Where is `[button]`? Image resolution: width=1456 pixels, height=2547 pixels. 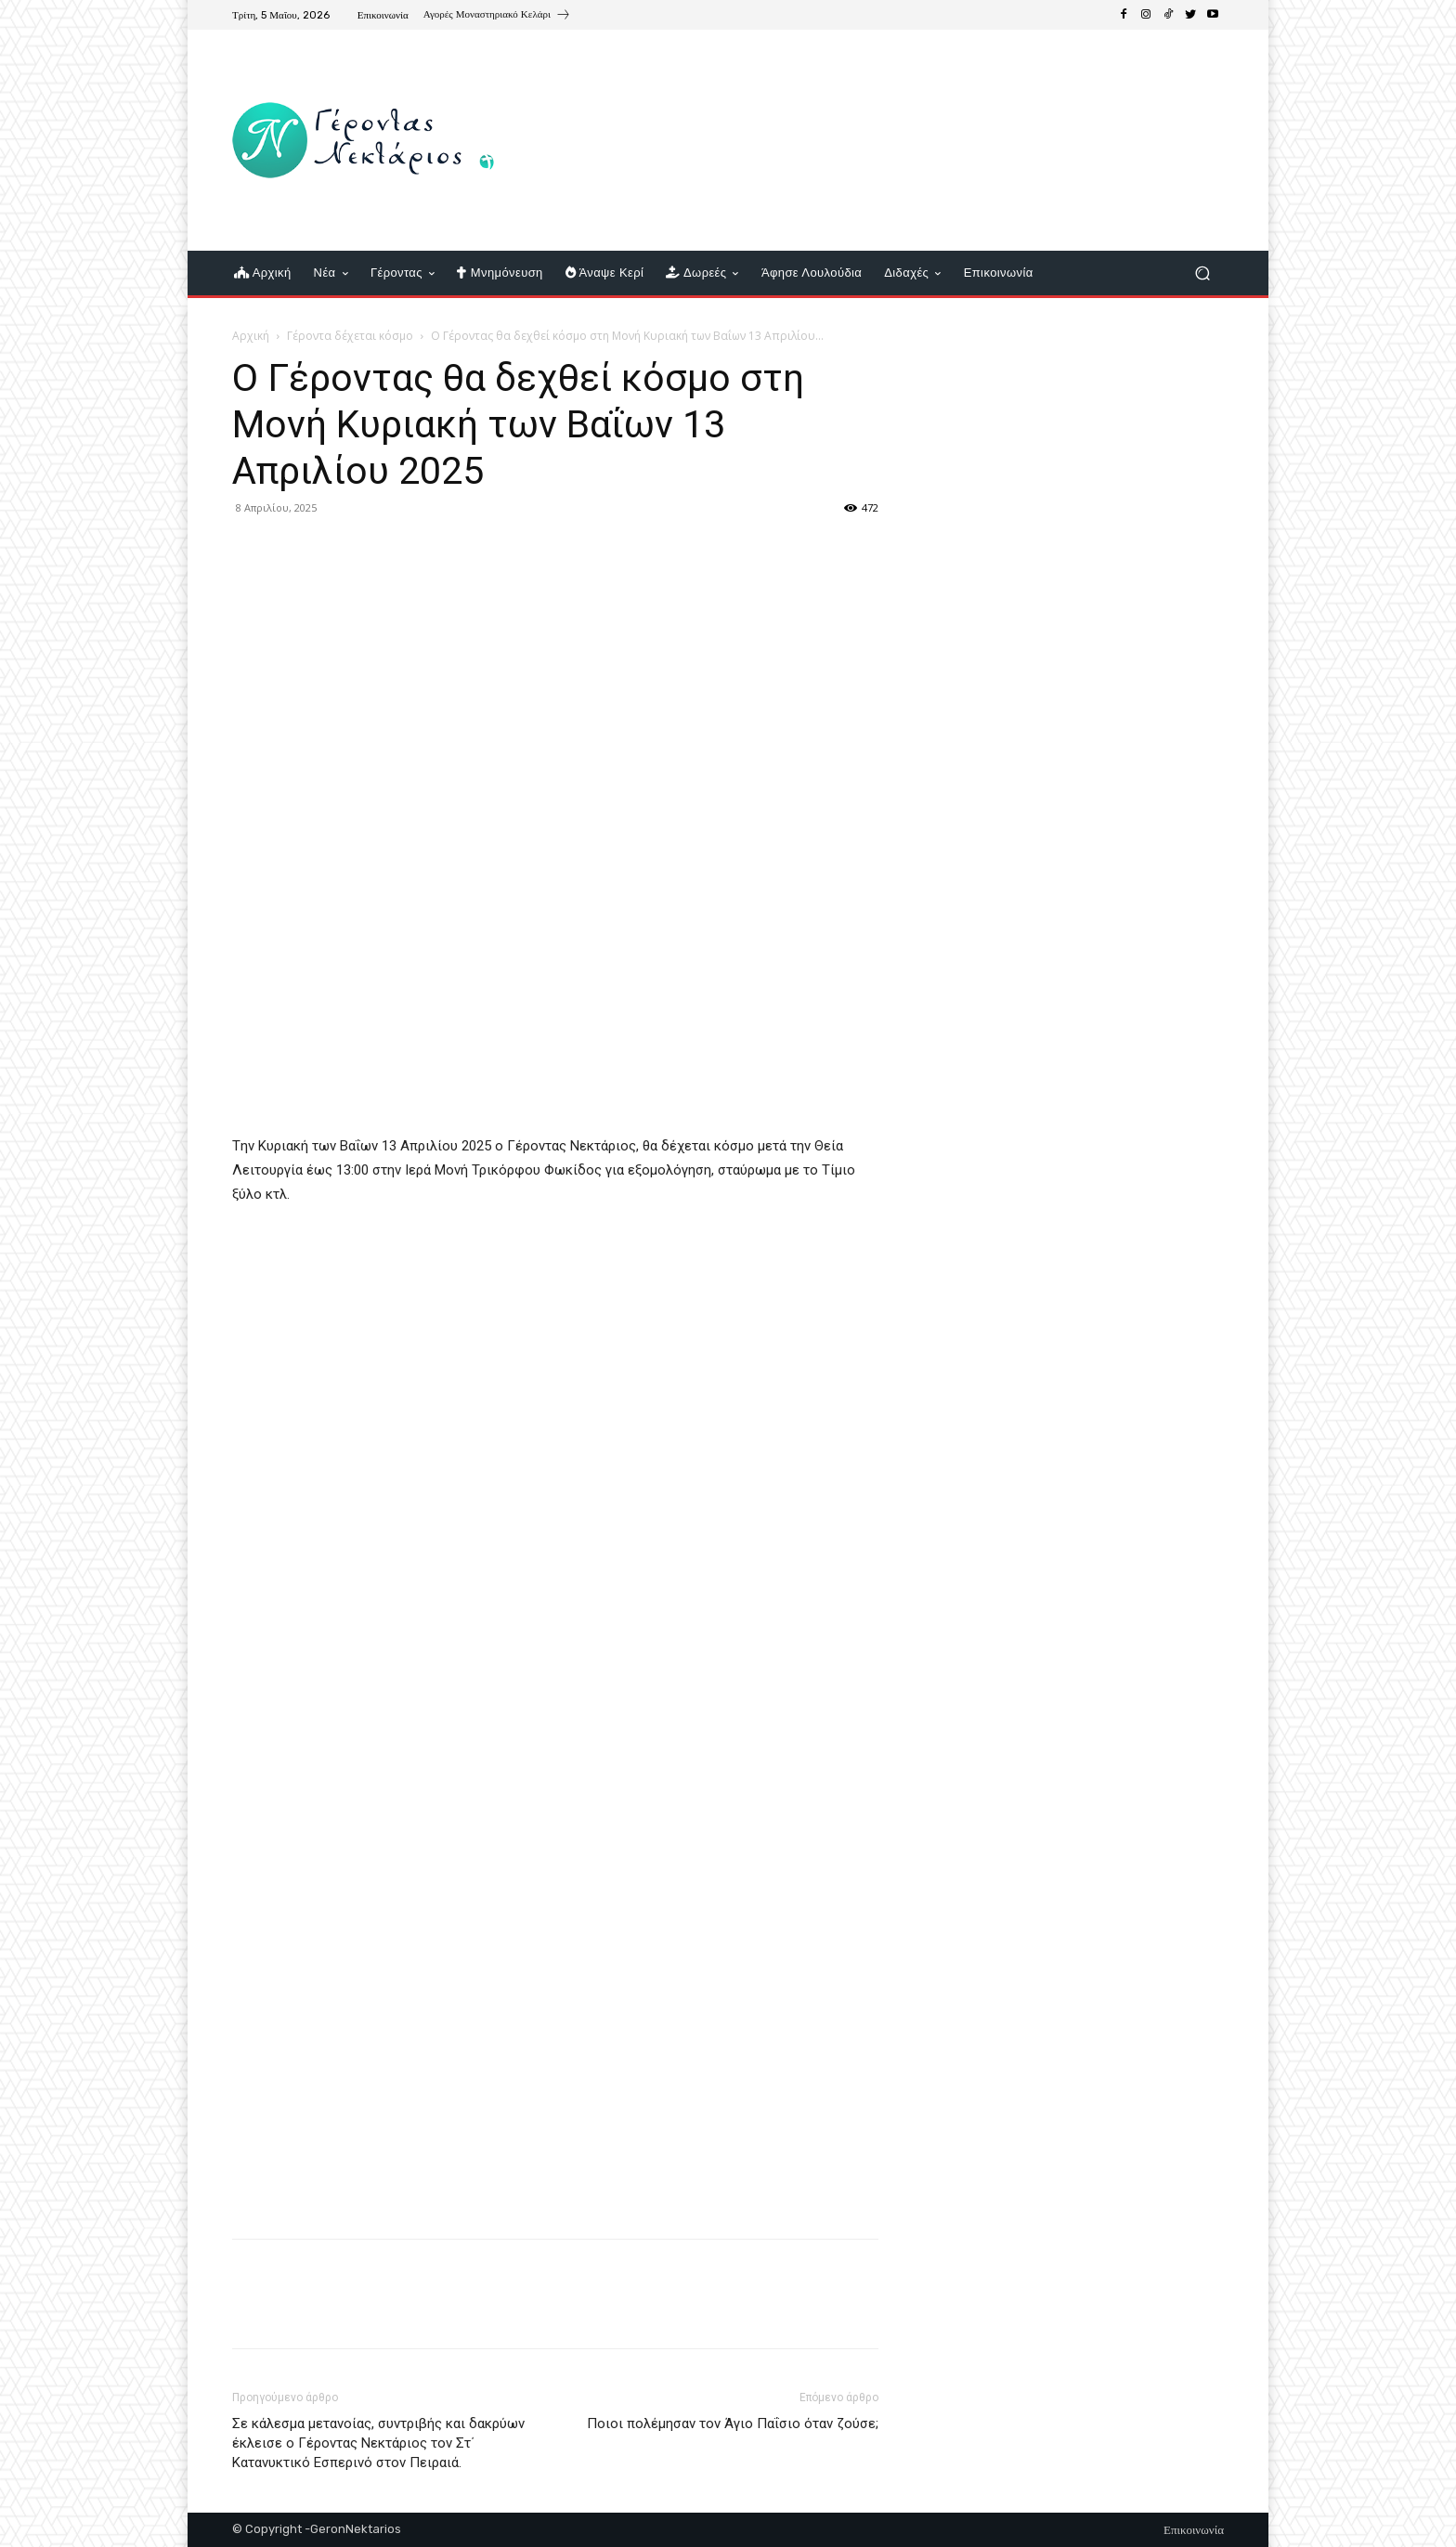 [button] is located at coordinates (1202, 273).